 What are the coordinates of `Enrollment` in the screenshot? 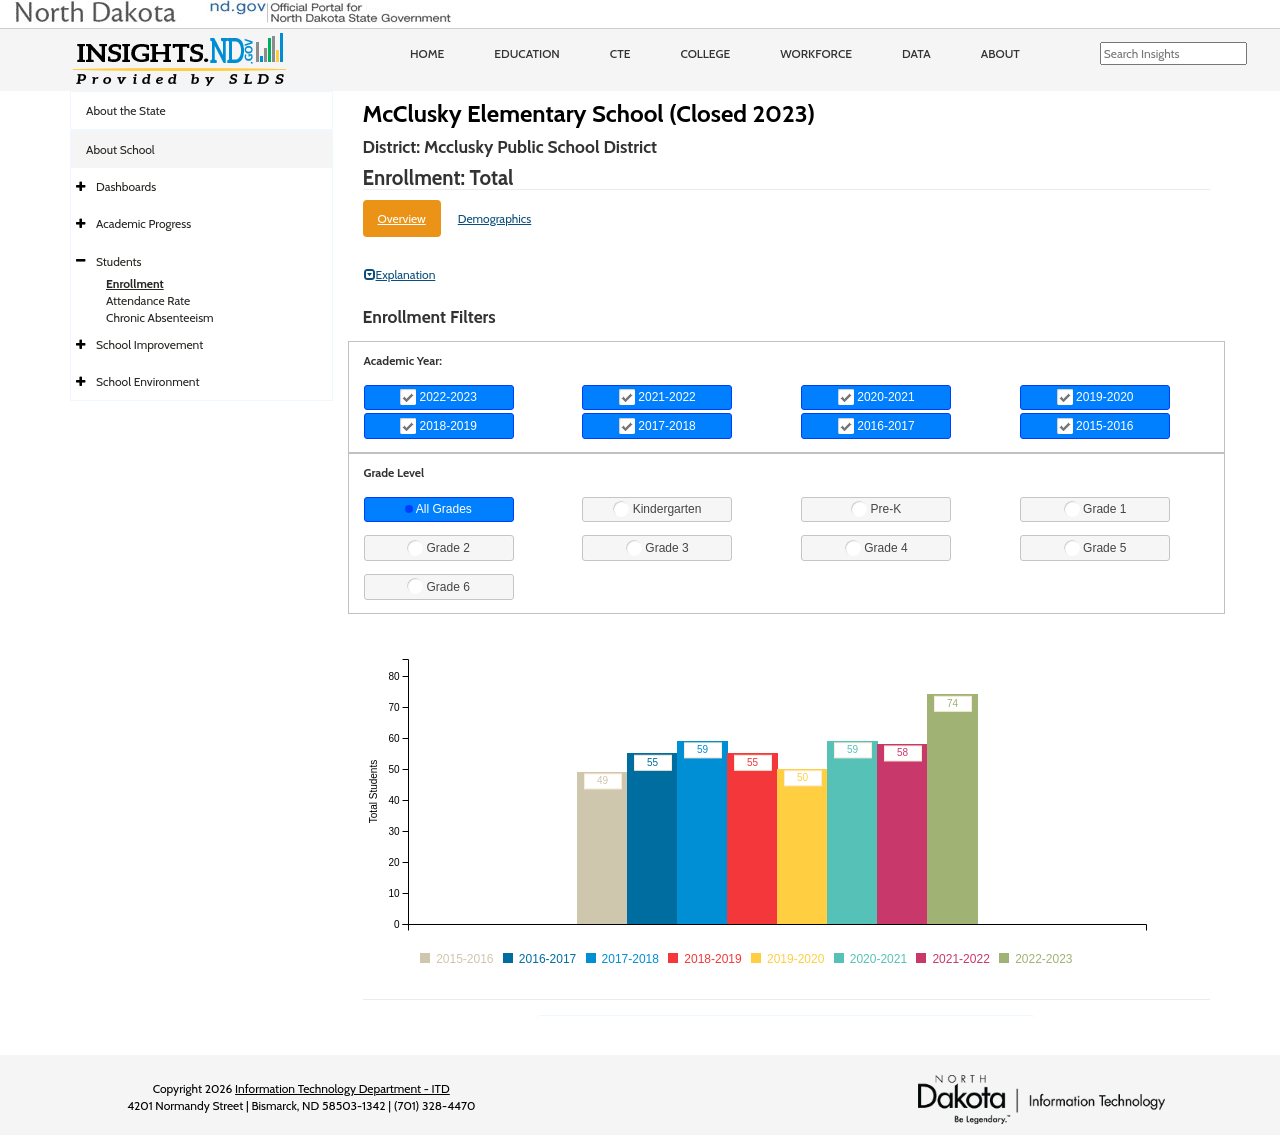 It's located at (135, 283).